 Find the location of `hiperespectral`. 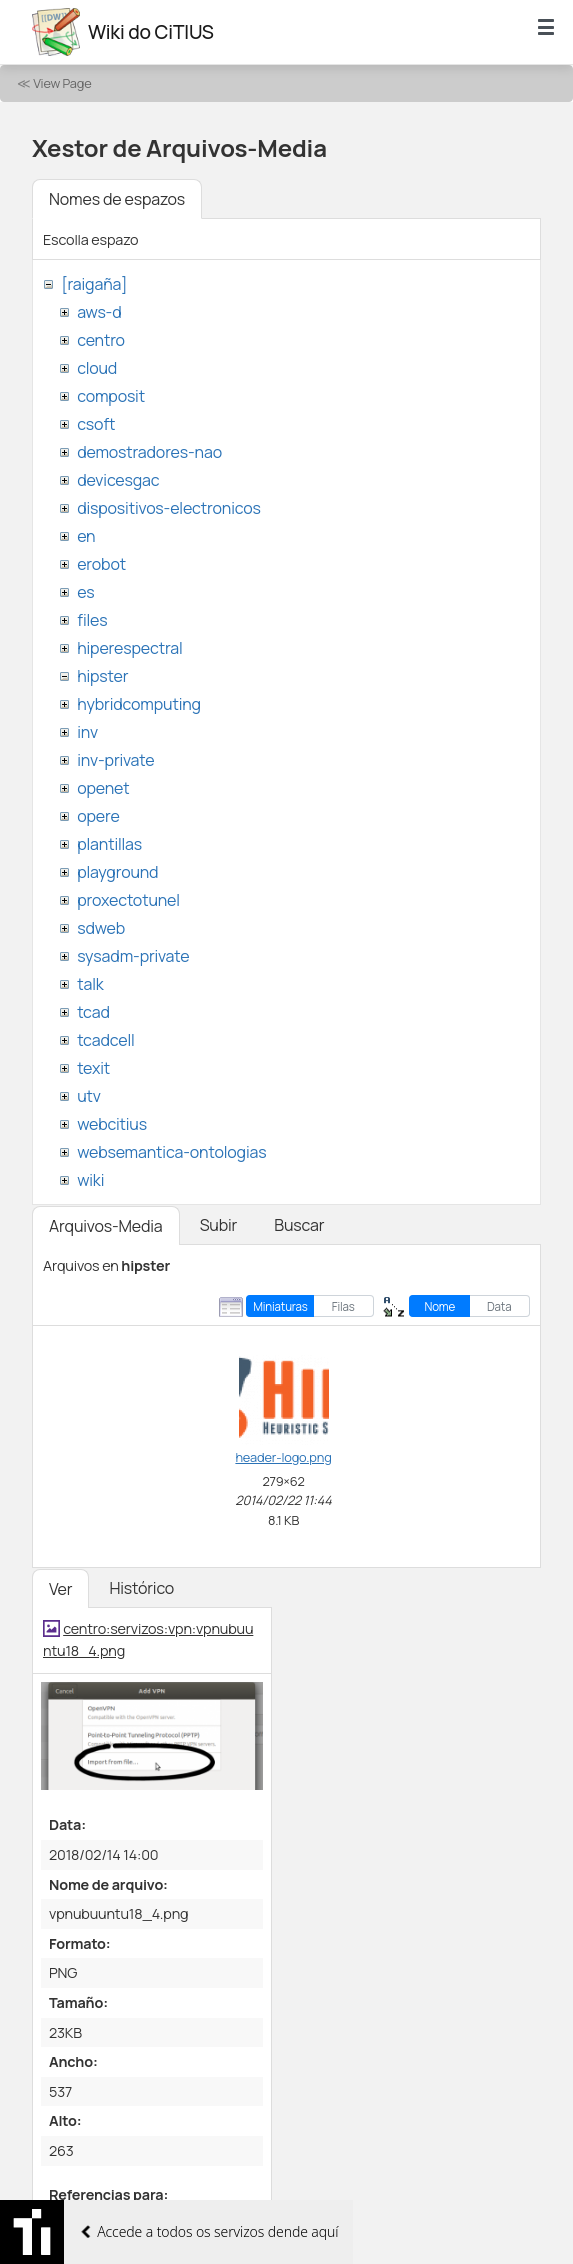

hiperespectral is located at coordinates (129, 648).